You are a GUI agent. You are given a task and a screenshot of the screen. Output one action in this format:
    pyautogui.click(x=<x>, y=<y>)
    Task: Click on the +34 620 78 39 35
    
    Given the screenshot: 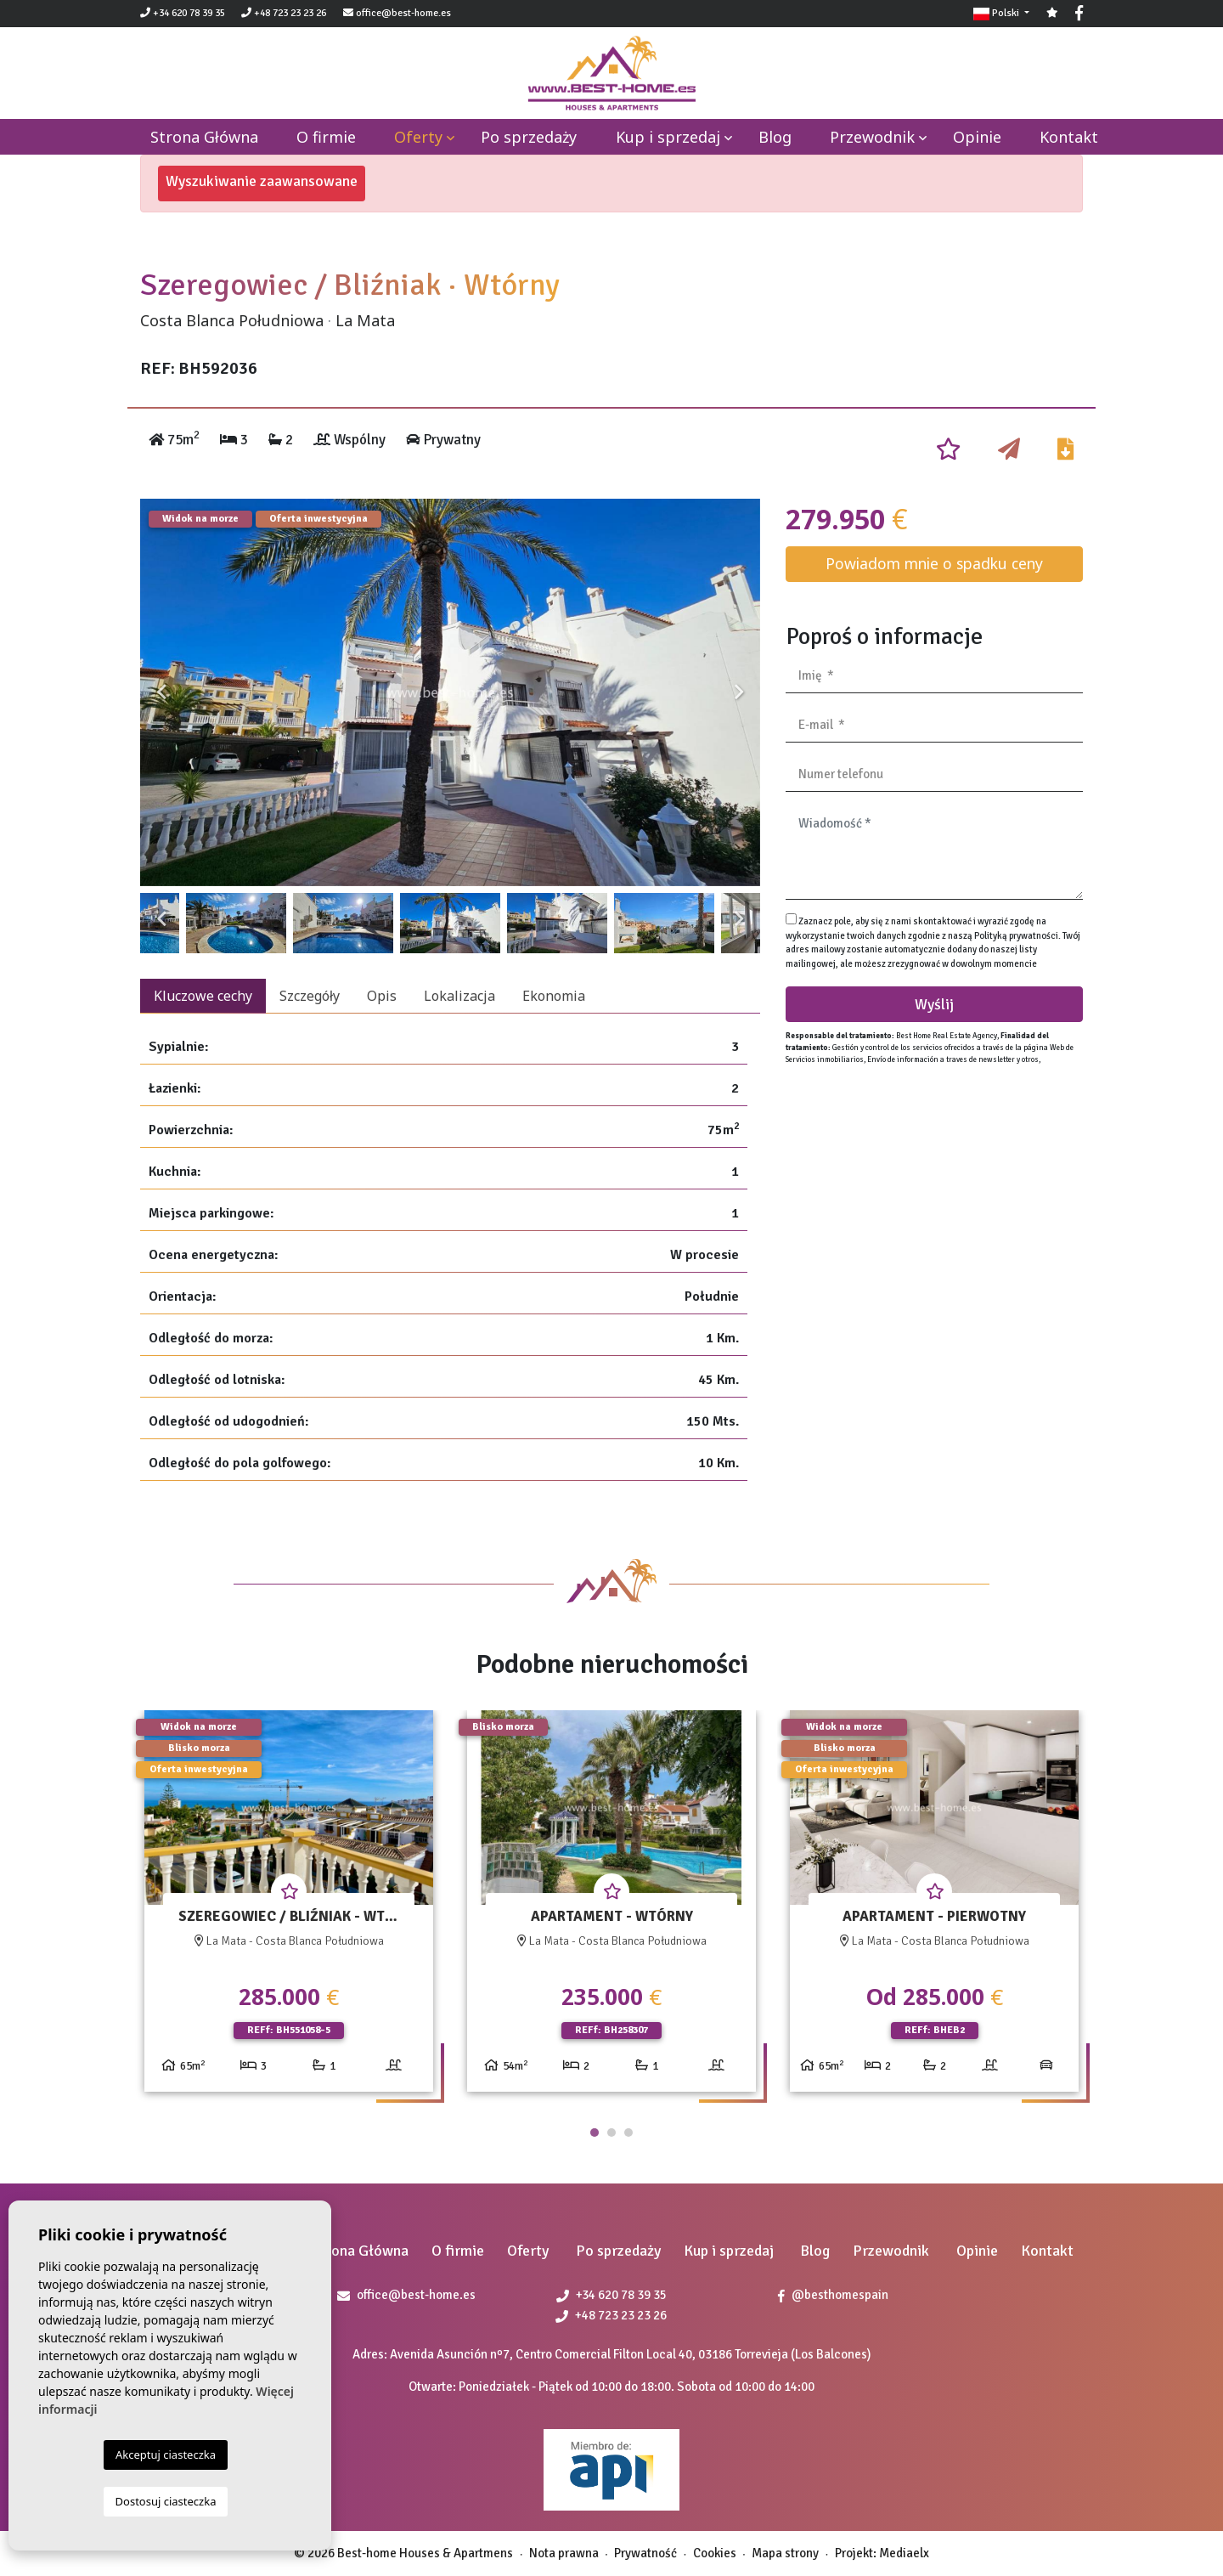 What is the action you would take?
    pyautogui.click(x=182, y=13)
    